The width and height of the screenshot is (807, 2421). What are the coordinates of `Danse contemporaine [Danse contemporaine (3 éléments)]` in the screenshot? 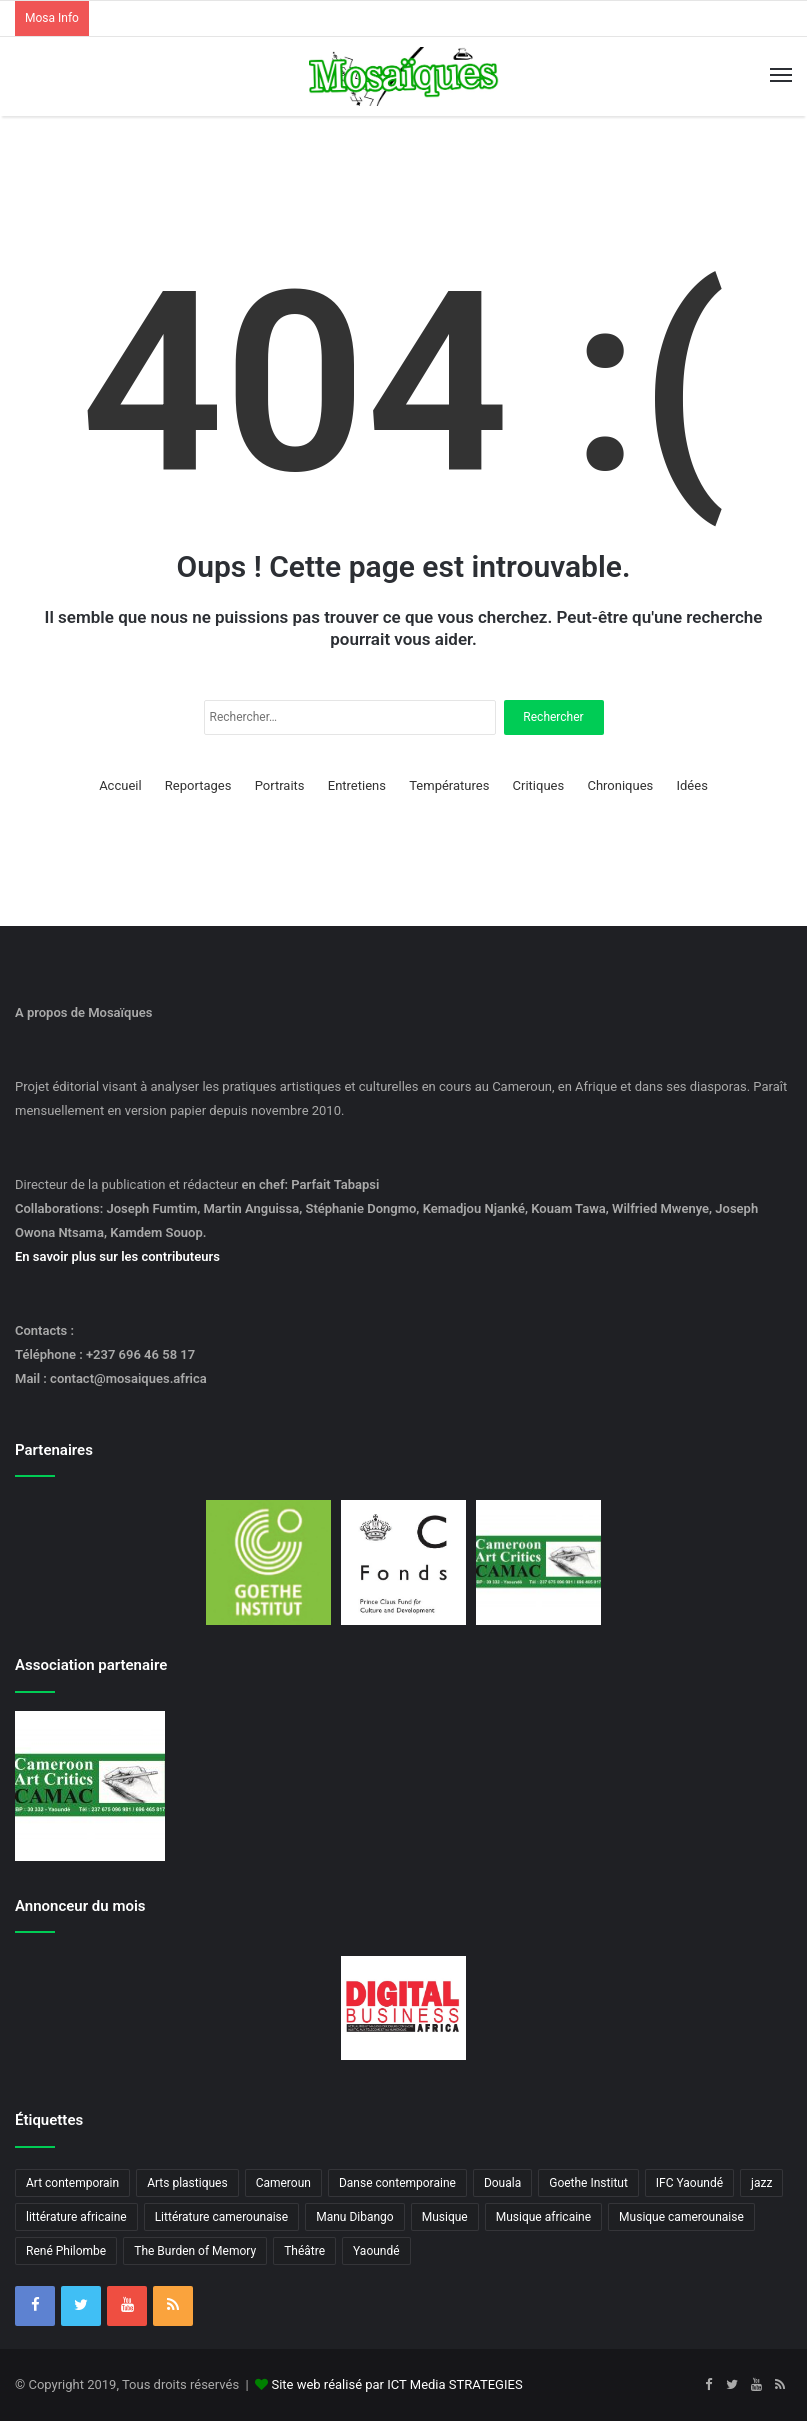 It's located at (397, 2183).